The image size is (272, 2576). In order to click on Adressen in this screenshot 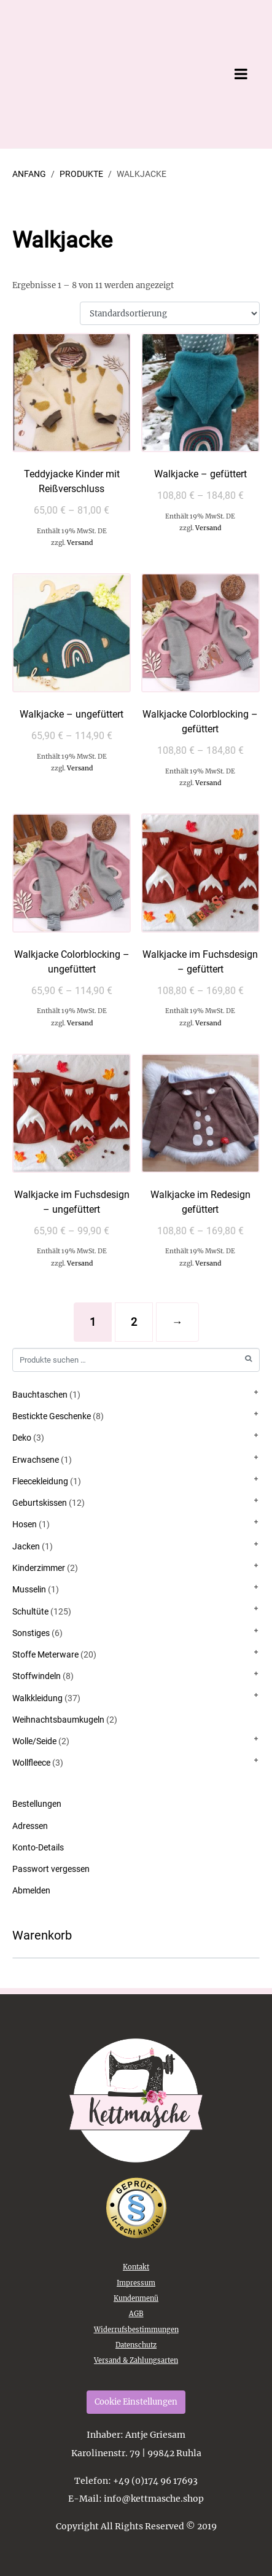, I will do `click(30, 1826)`.